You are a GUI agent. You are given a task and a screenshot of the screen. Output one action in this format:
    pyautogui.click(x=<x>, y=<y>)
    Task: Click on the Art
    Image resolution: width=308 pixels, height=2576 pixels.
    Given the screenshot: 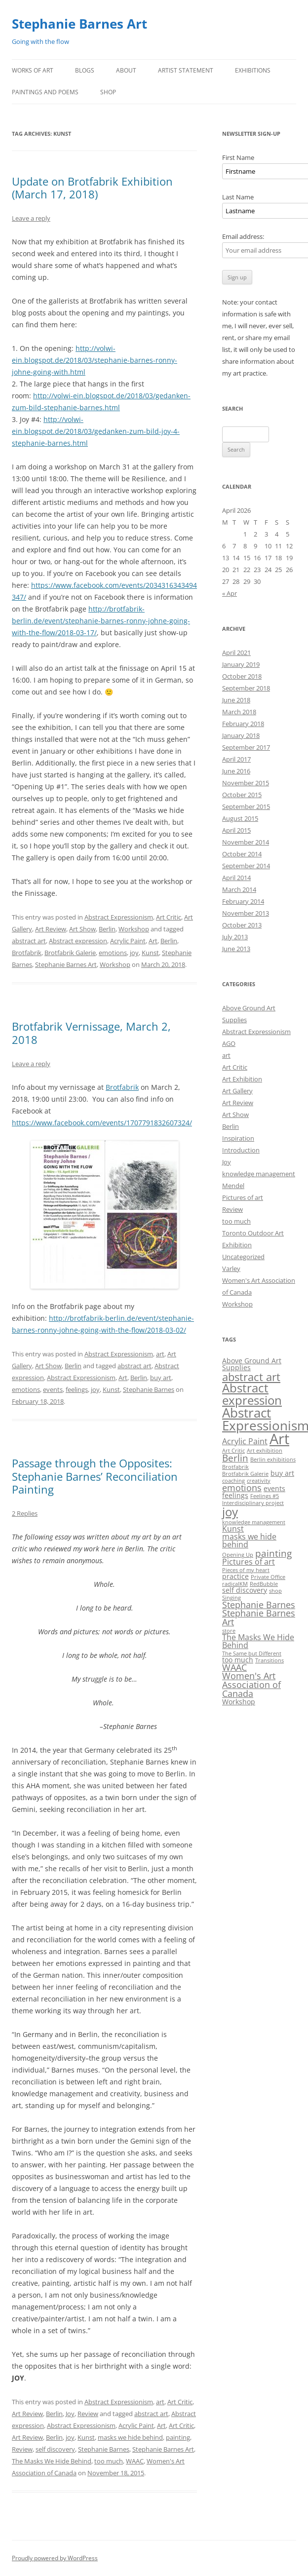 What is the action you would take?
    pyautogui.click(x=153, y=940)
    